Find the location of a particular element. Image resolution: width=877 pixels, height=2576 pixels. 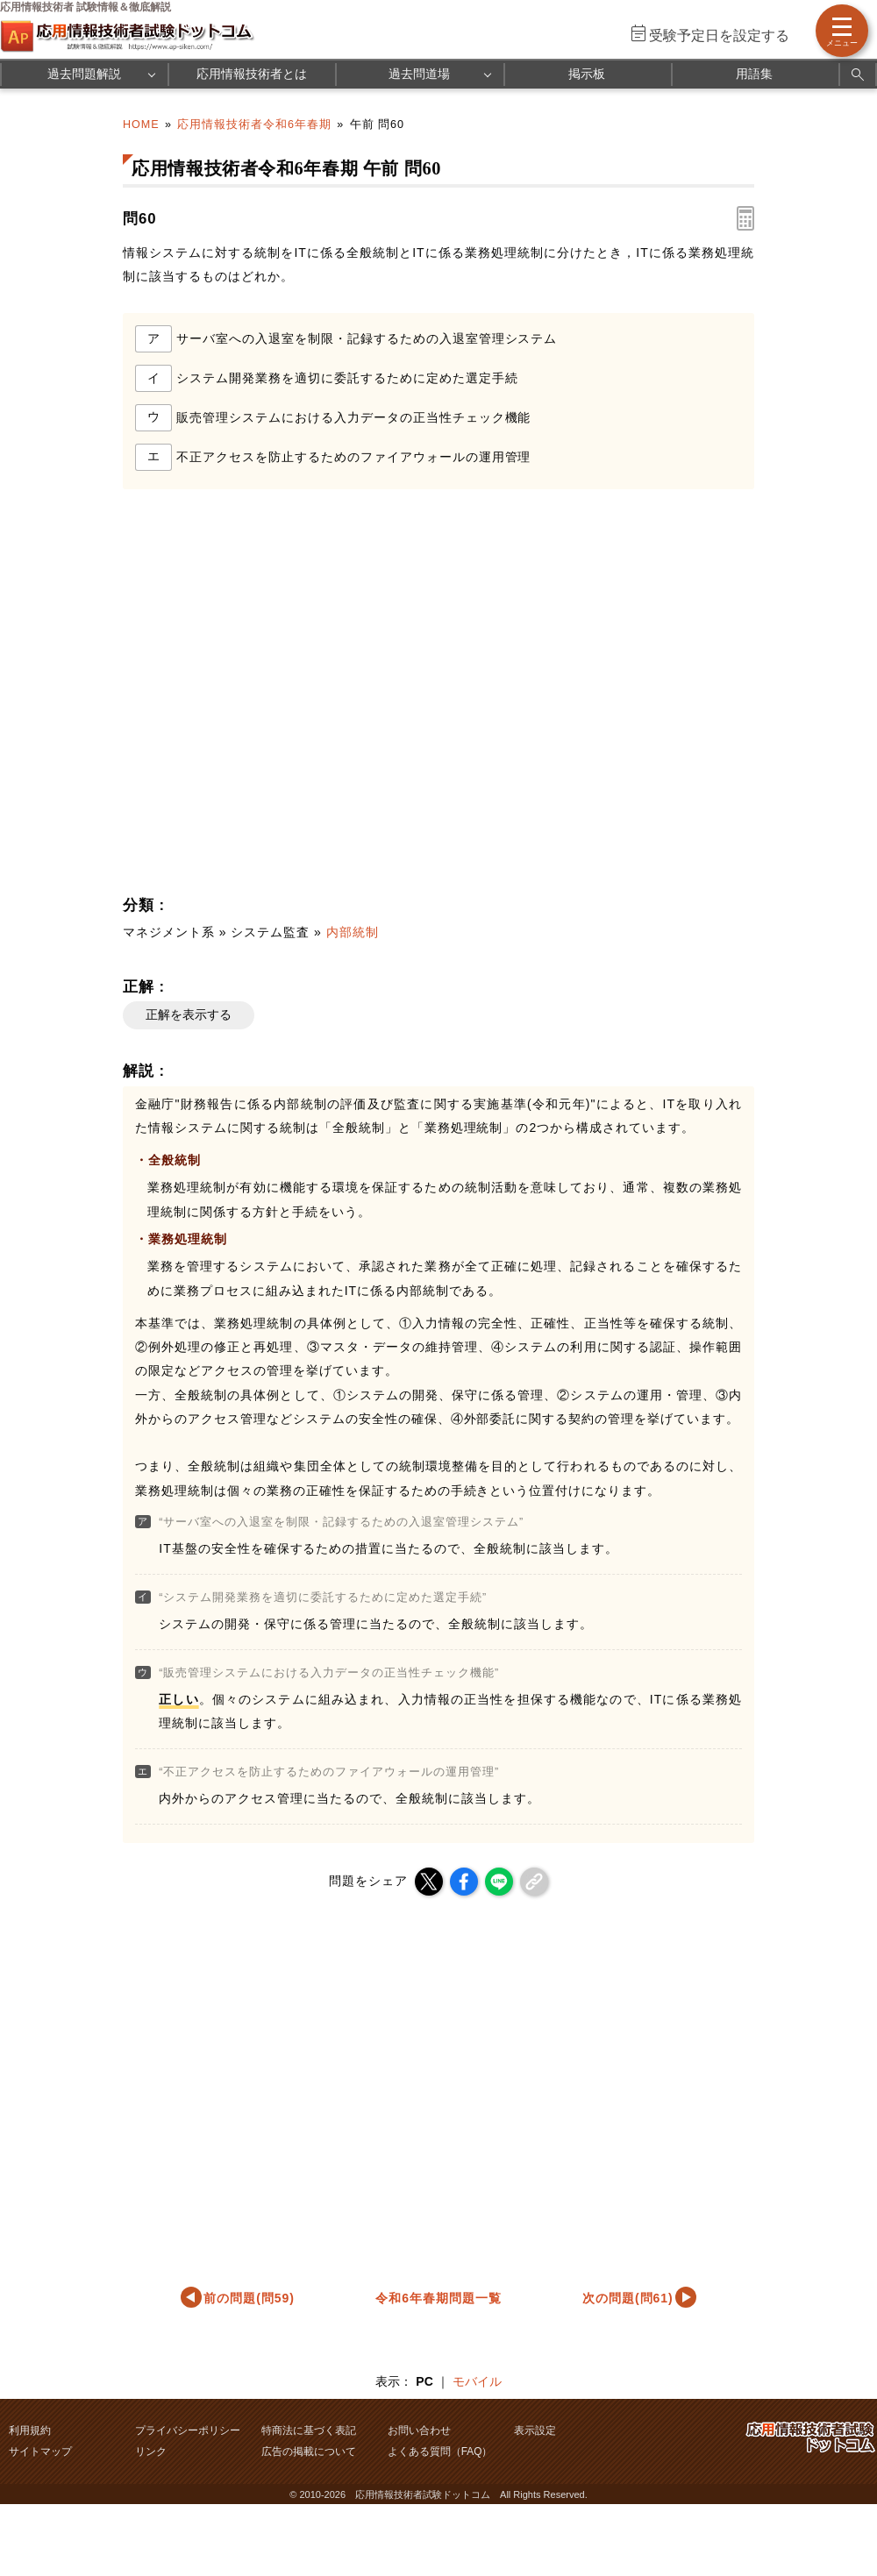

応用情報技術者とは is located at coordinates (251, 74).